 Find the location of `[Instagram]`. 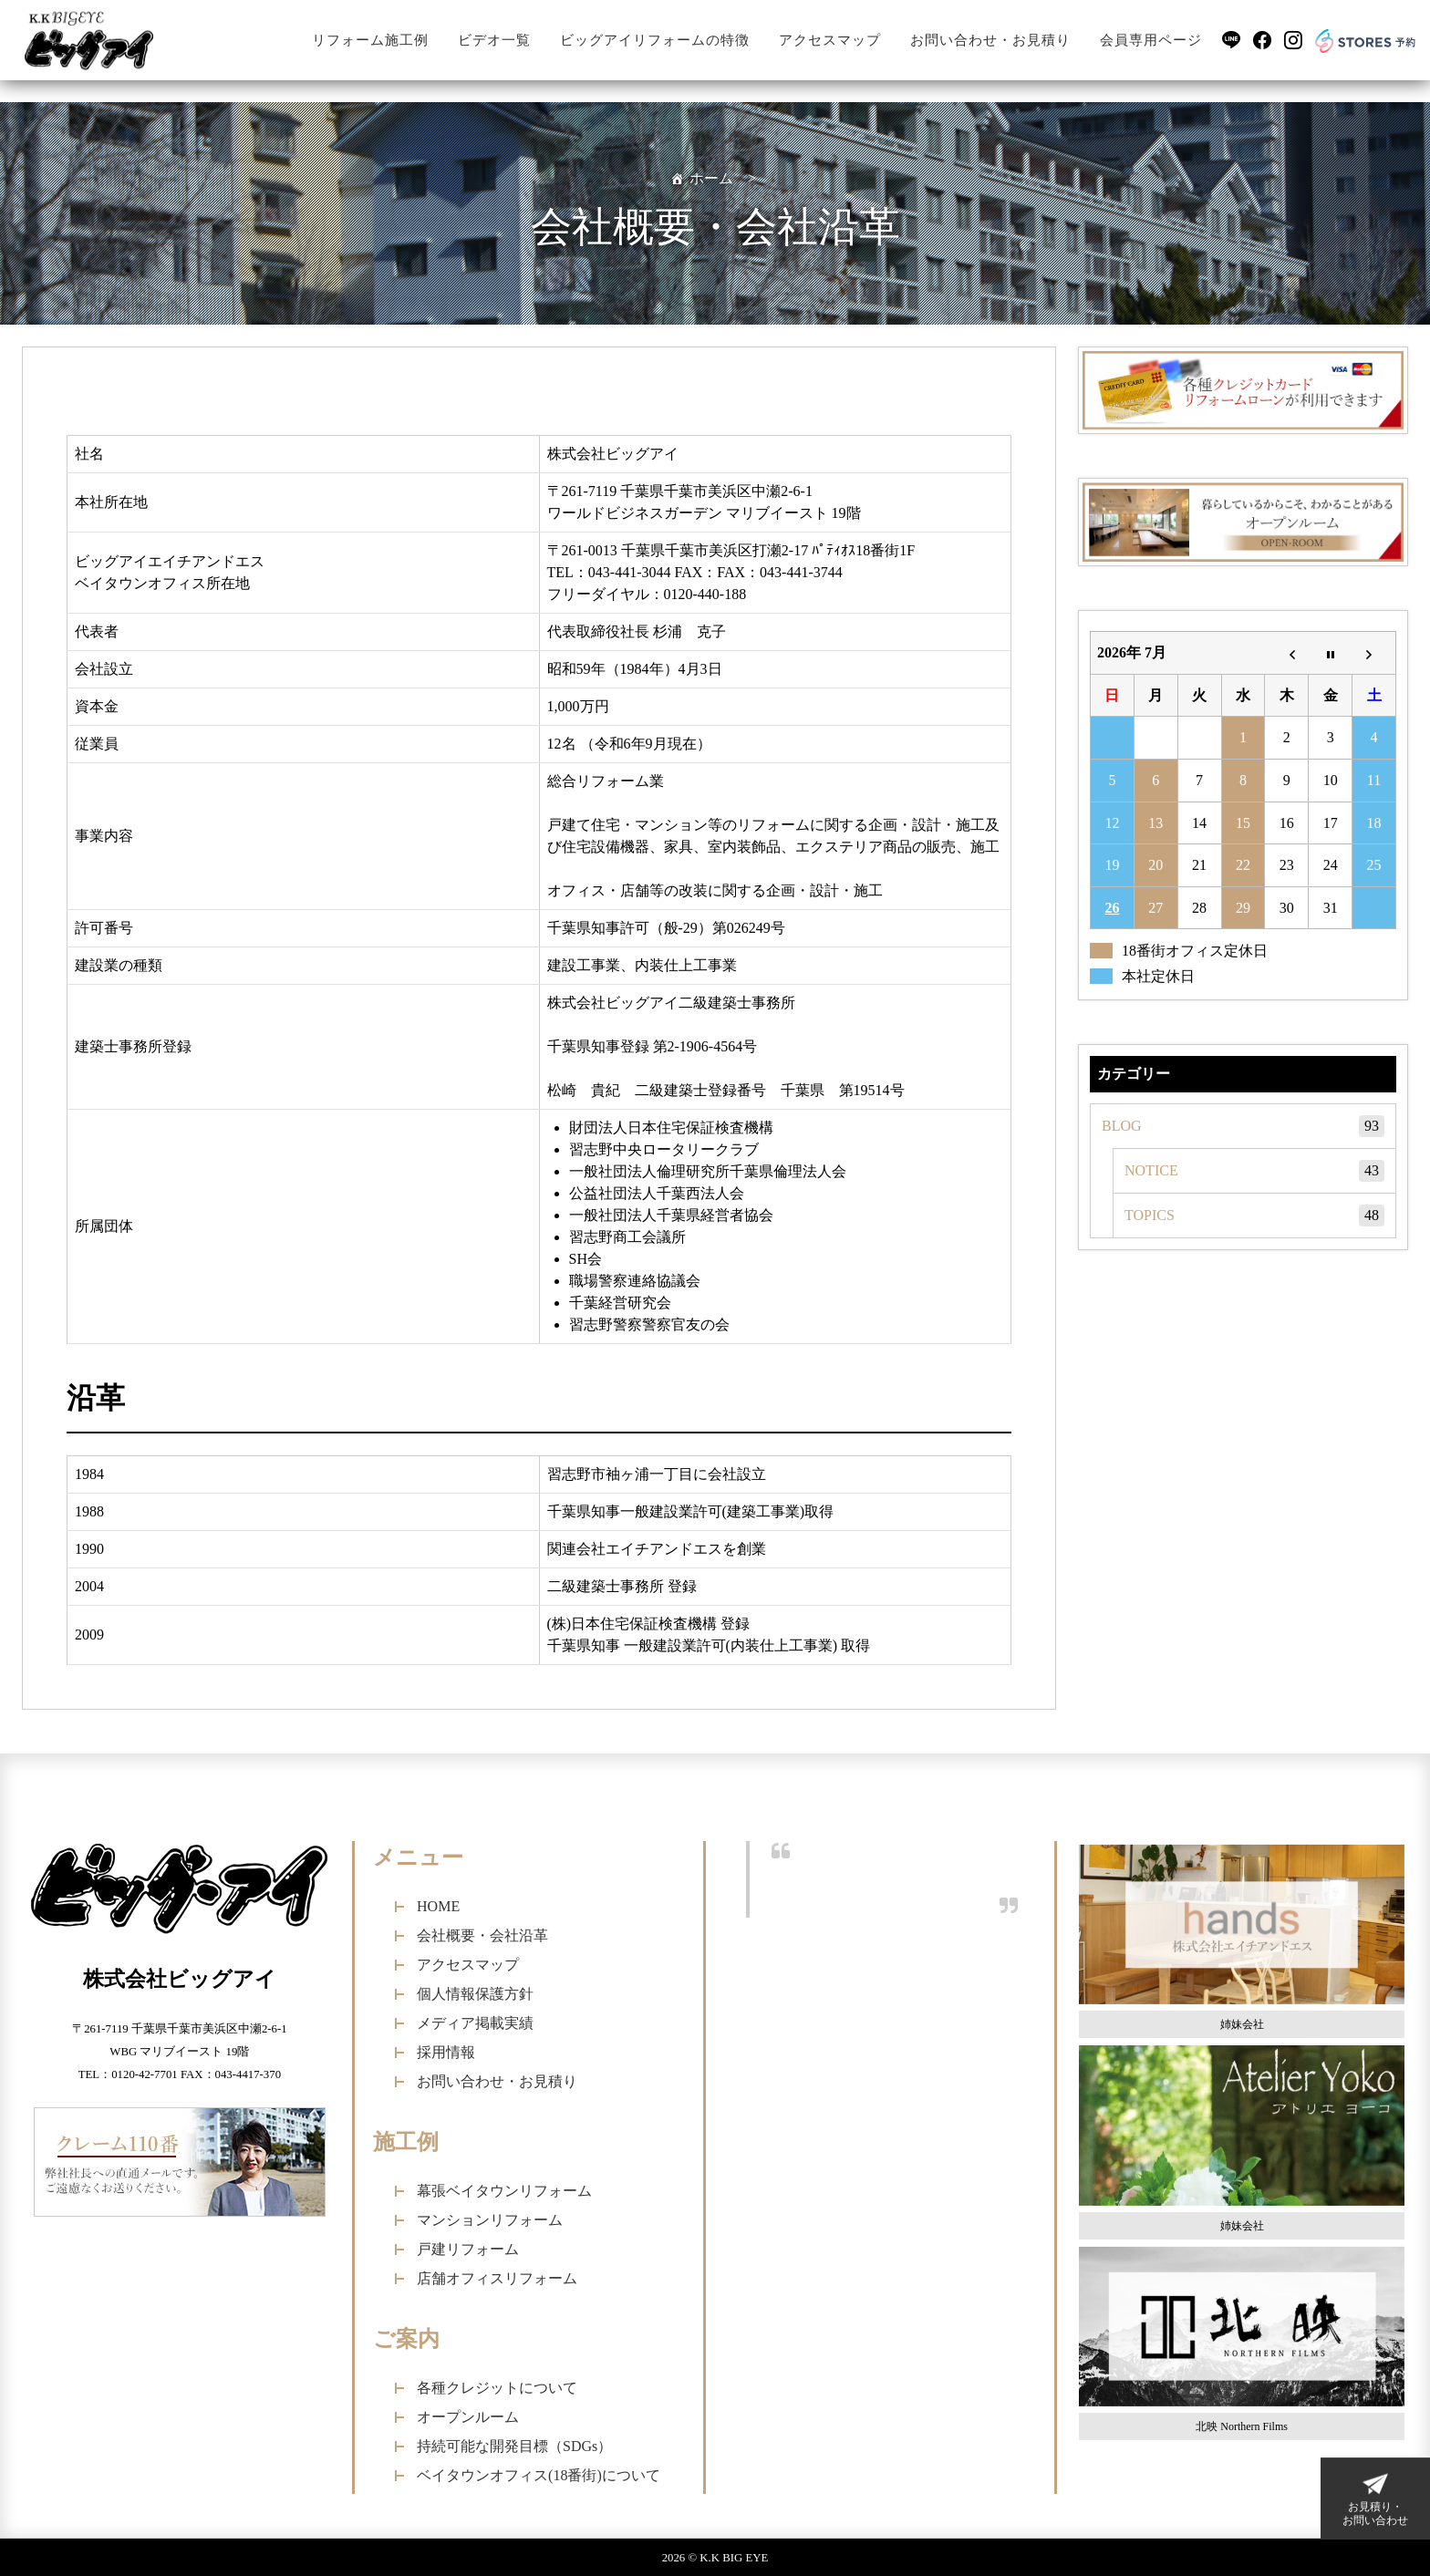

[Instagram] is located at coordinates (1293, 40).